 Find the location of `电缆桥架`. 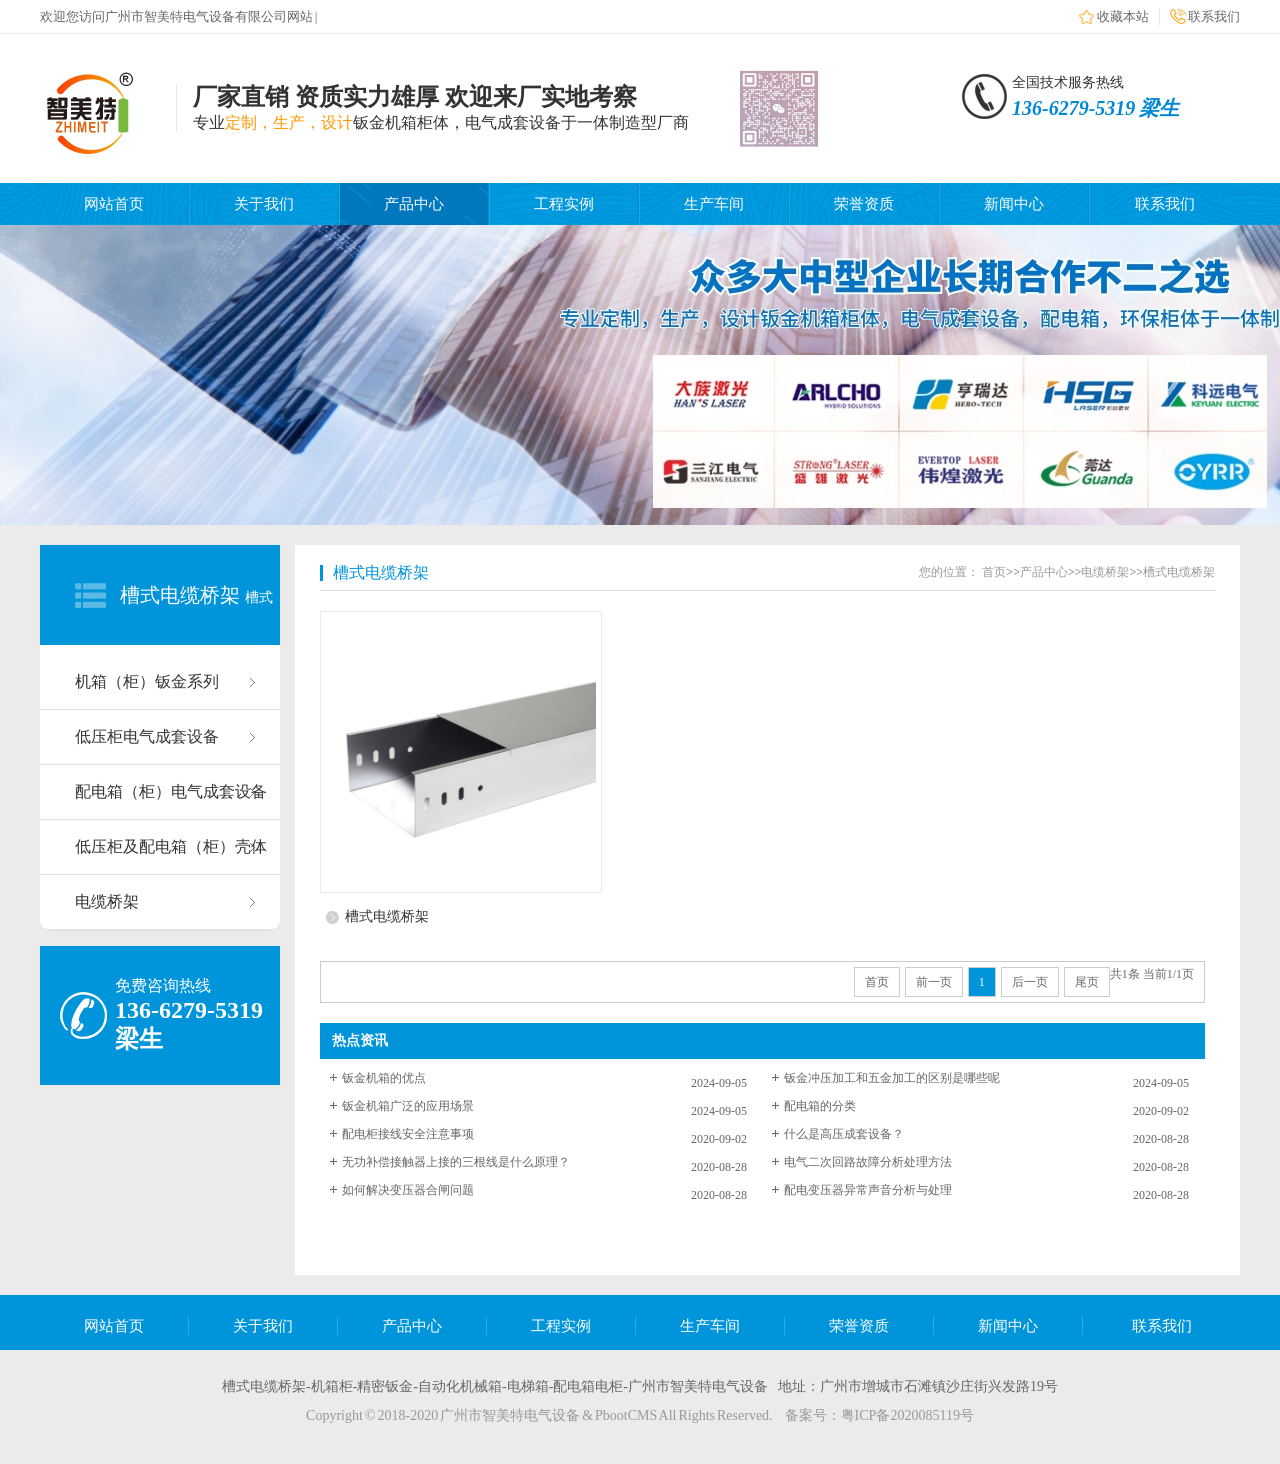

电缆桥架 is located at coordinates (107, 901).